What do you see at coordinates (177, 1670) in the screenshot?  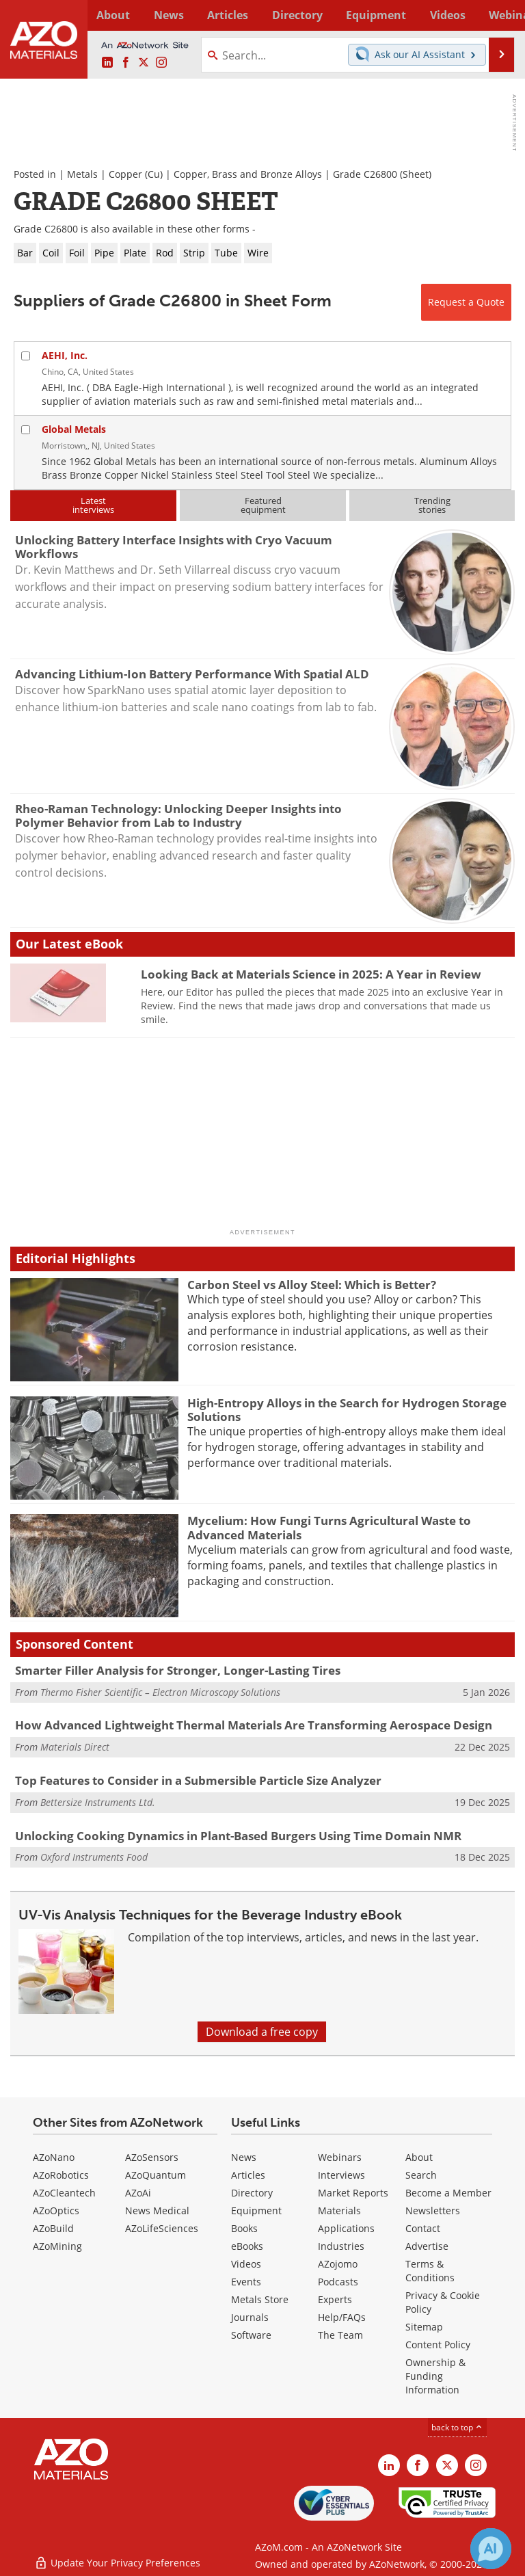 I see `Smarter Filler Analysis for Stronger, Longer-Lasting Tires` at bounding box center [177, 1670].